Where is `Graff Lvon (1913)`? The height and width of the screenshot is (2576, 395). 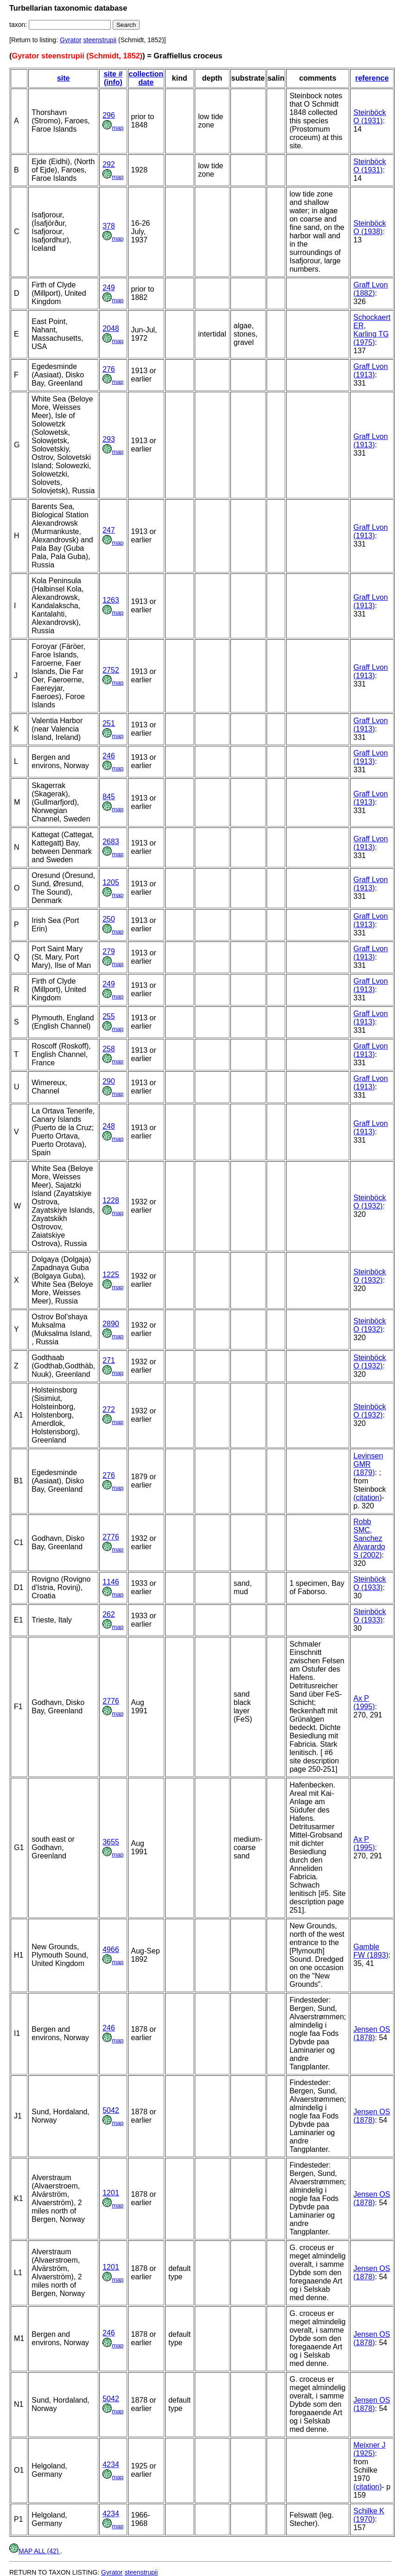 Graff Lvon (1913) is located at coordinates (370, 371).